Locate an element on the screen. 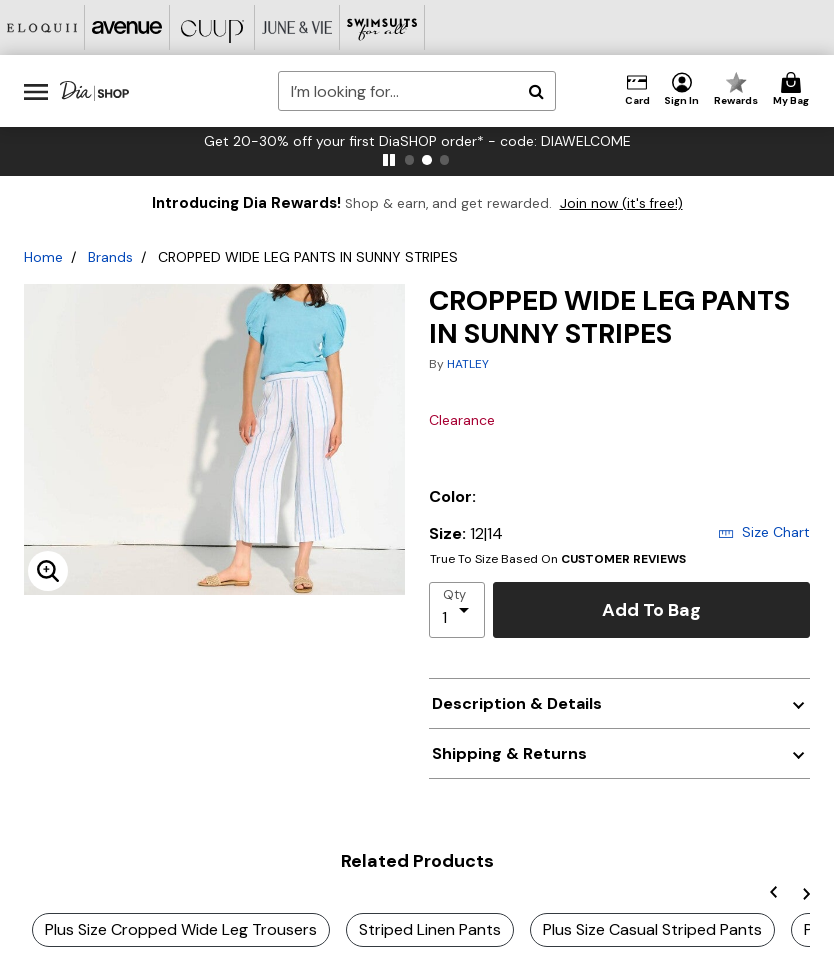 The width and height of the screenshot is (834, 955). Plus Size Casual Striped Pants is located at coordinates (652, 929).